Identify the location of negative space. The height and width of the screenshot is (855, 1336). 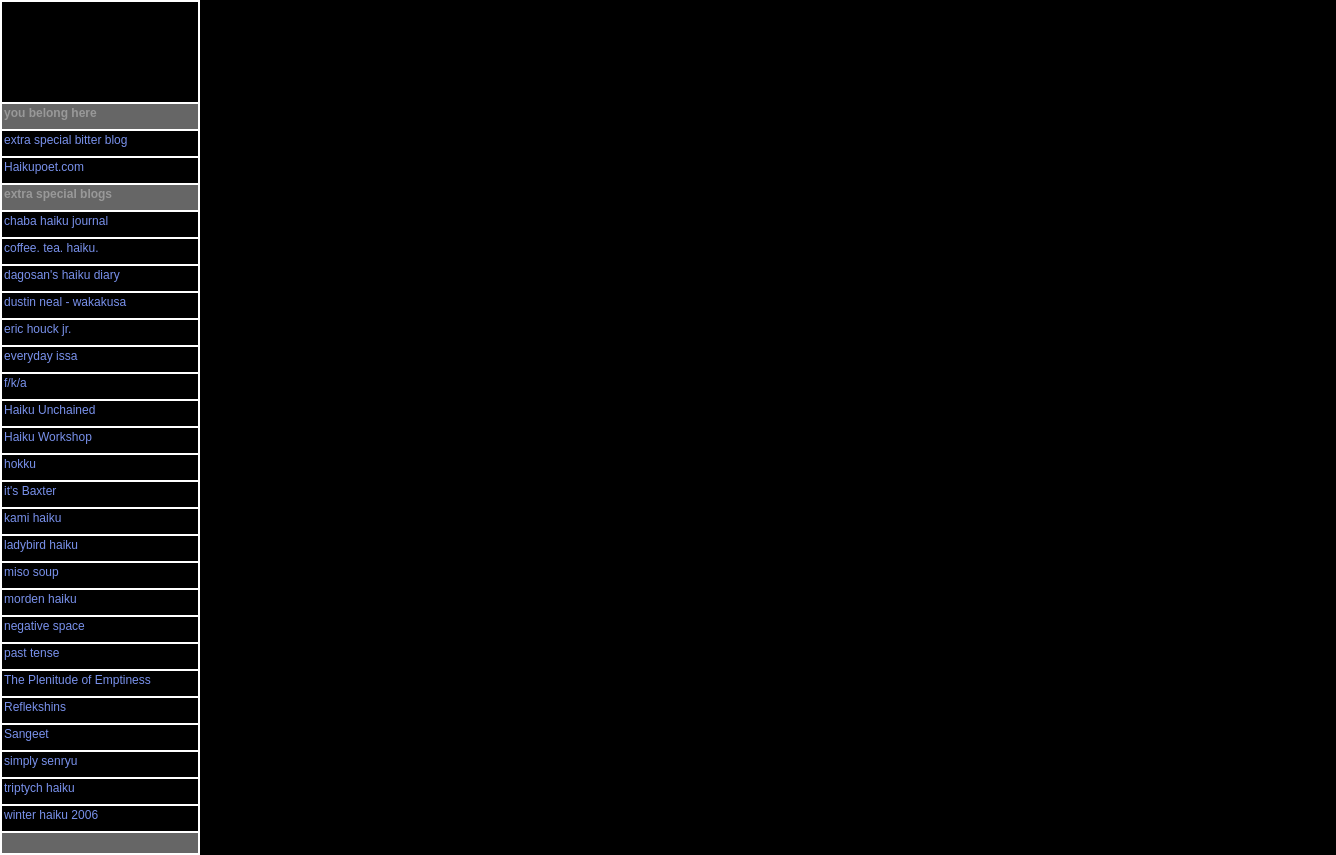
(44, 626).